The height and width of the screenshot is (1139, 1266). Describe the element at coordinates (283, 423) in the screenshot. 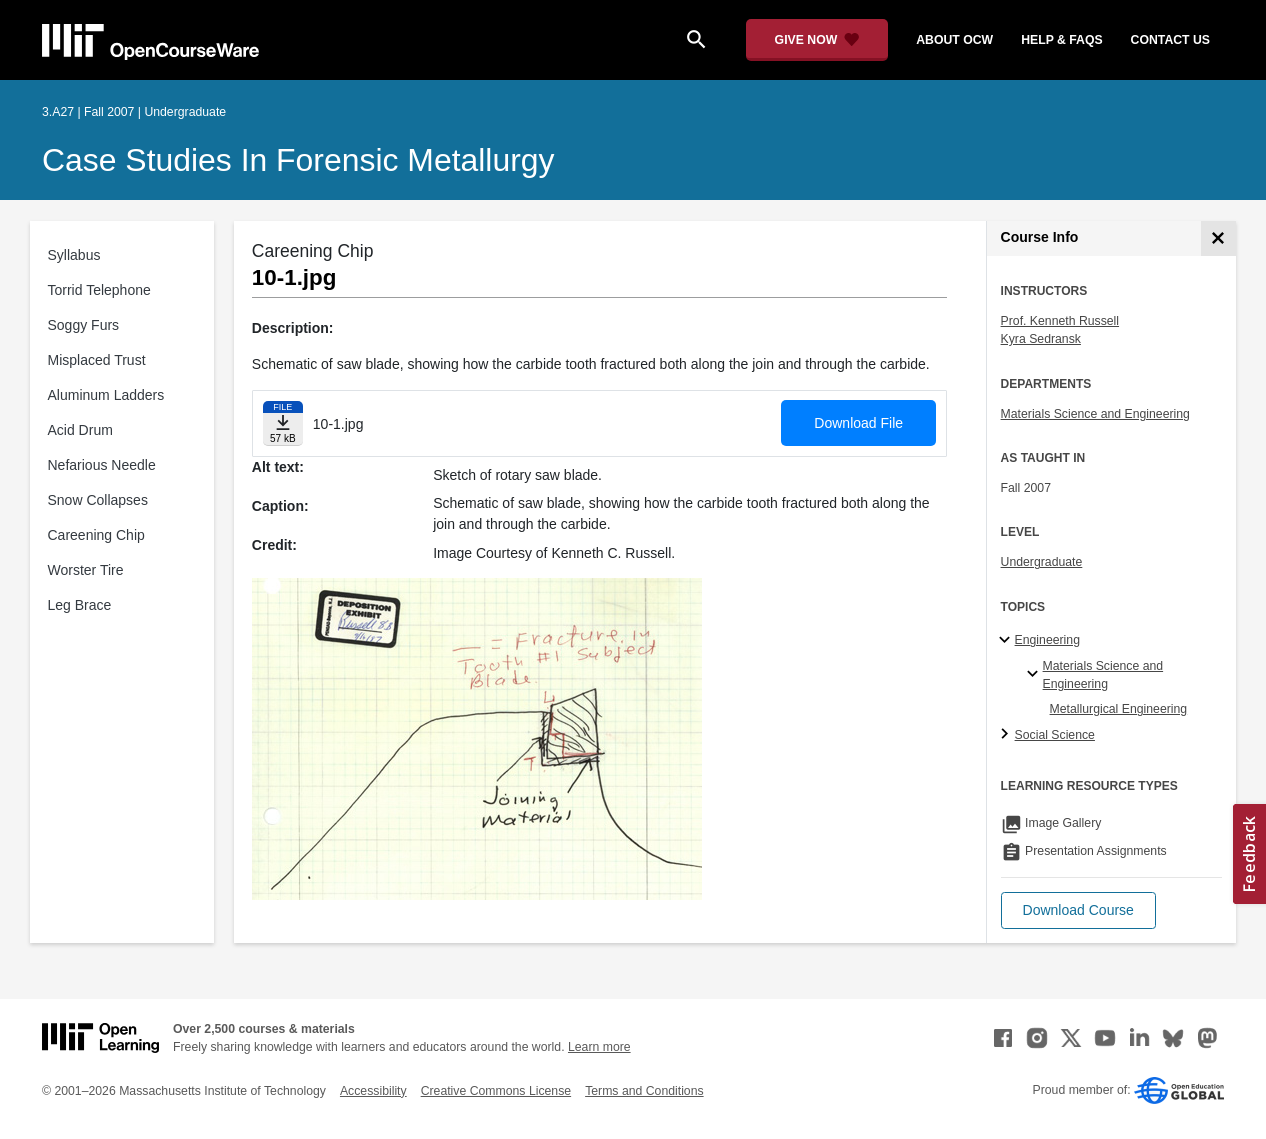

I see `[Download file]` at that location.